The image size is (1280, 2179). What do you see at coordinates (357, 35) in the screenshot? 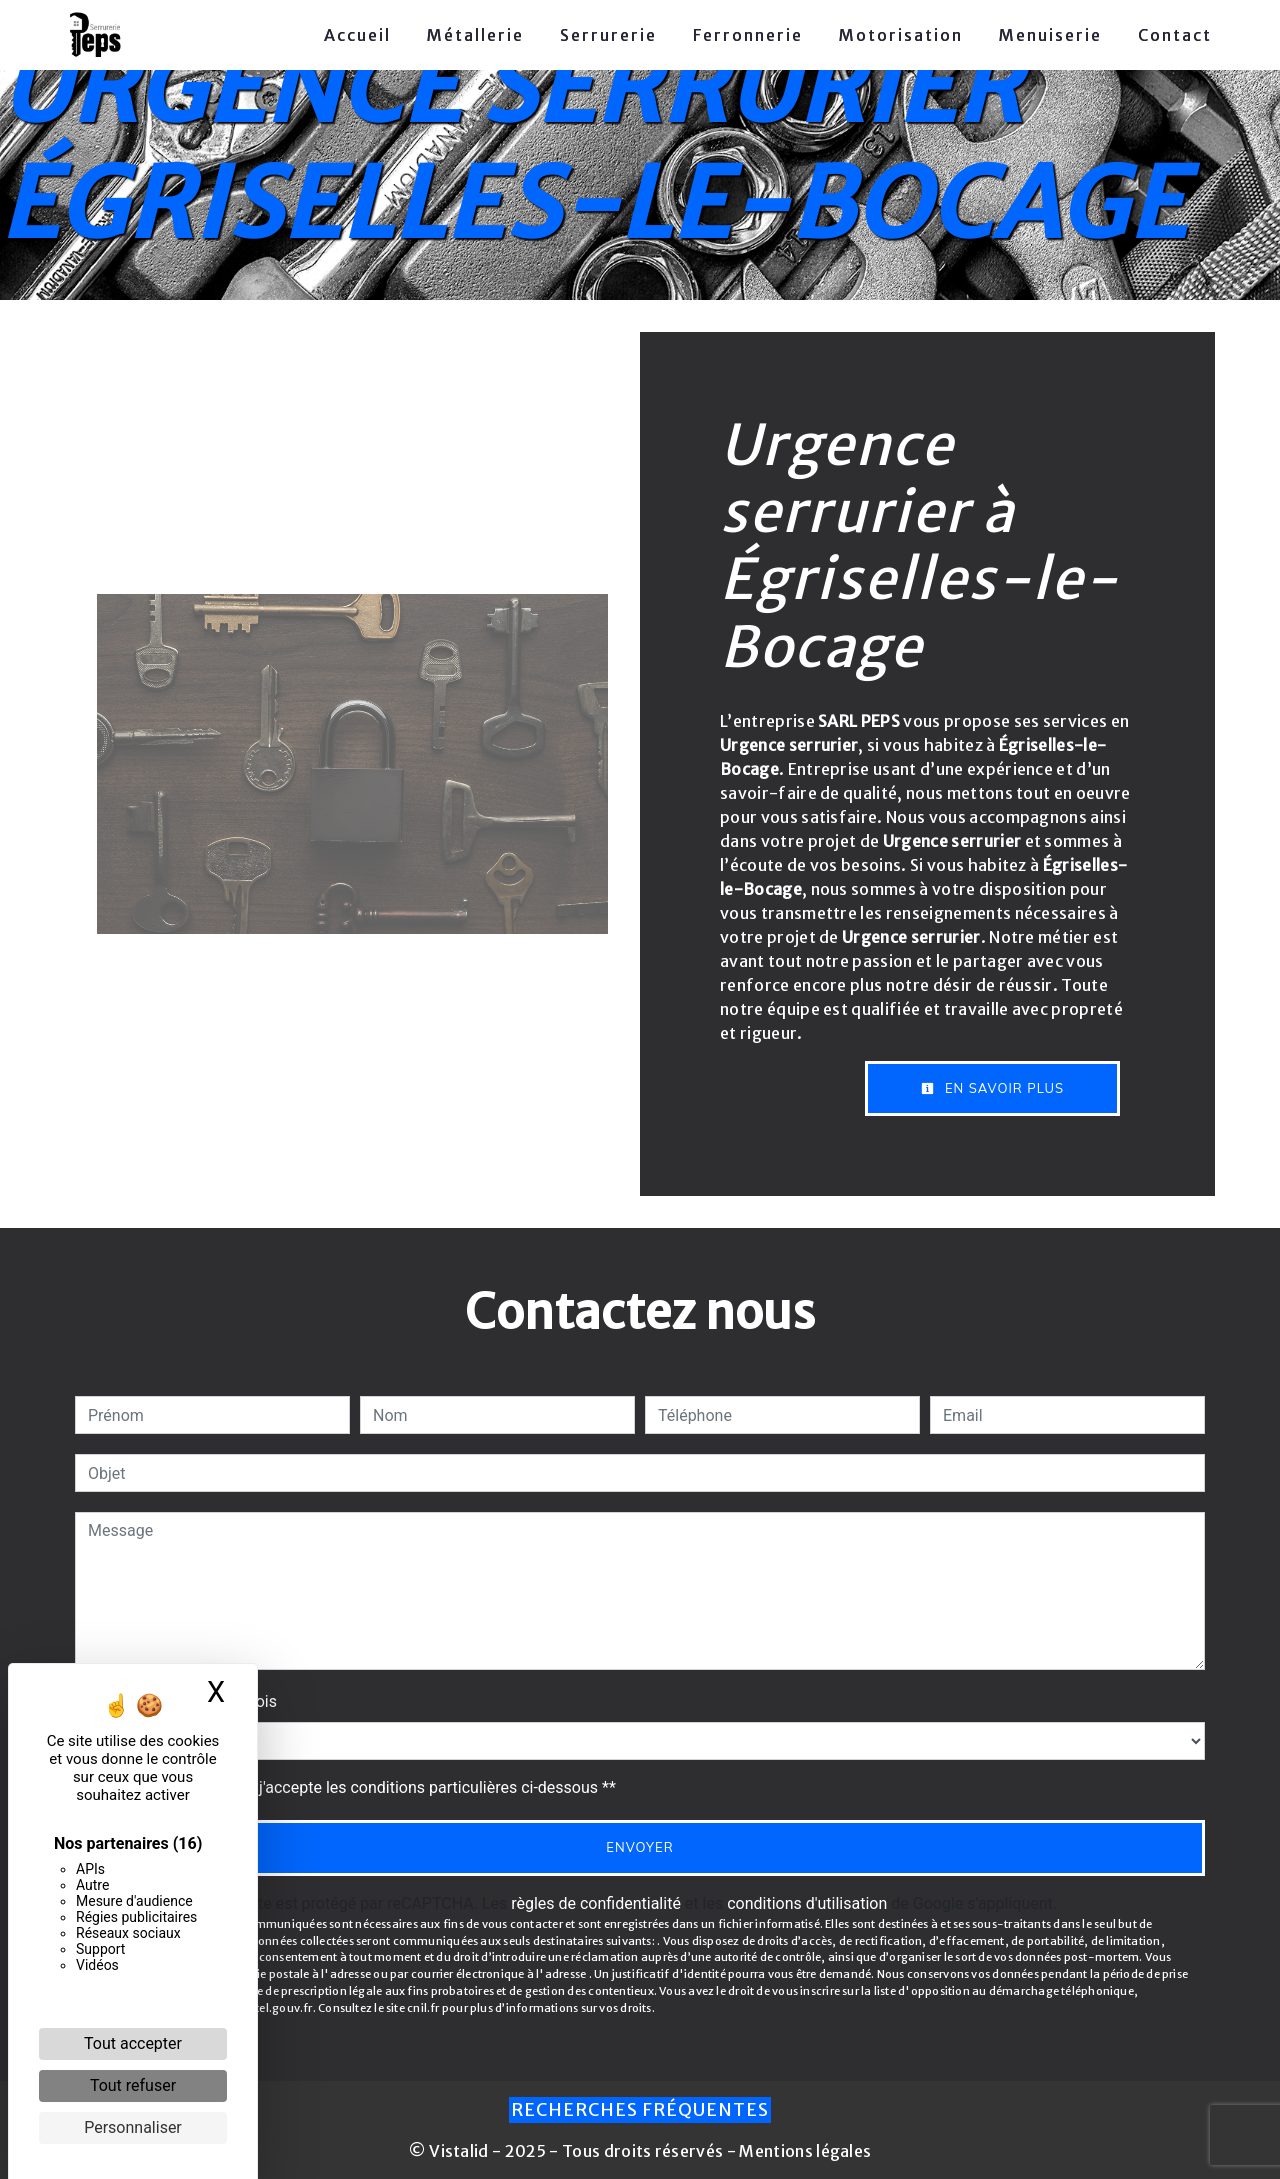
I see `Accueil` at bounding box center [357, 35].